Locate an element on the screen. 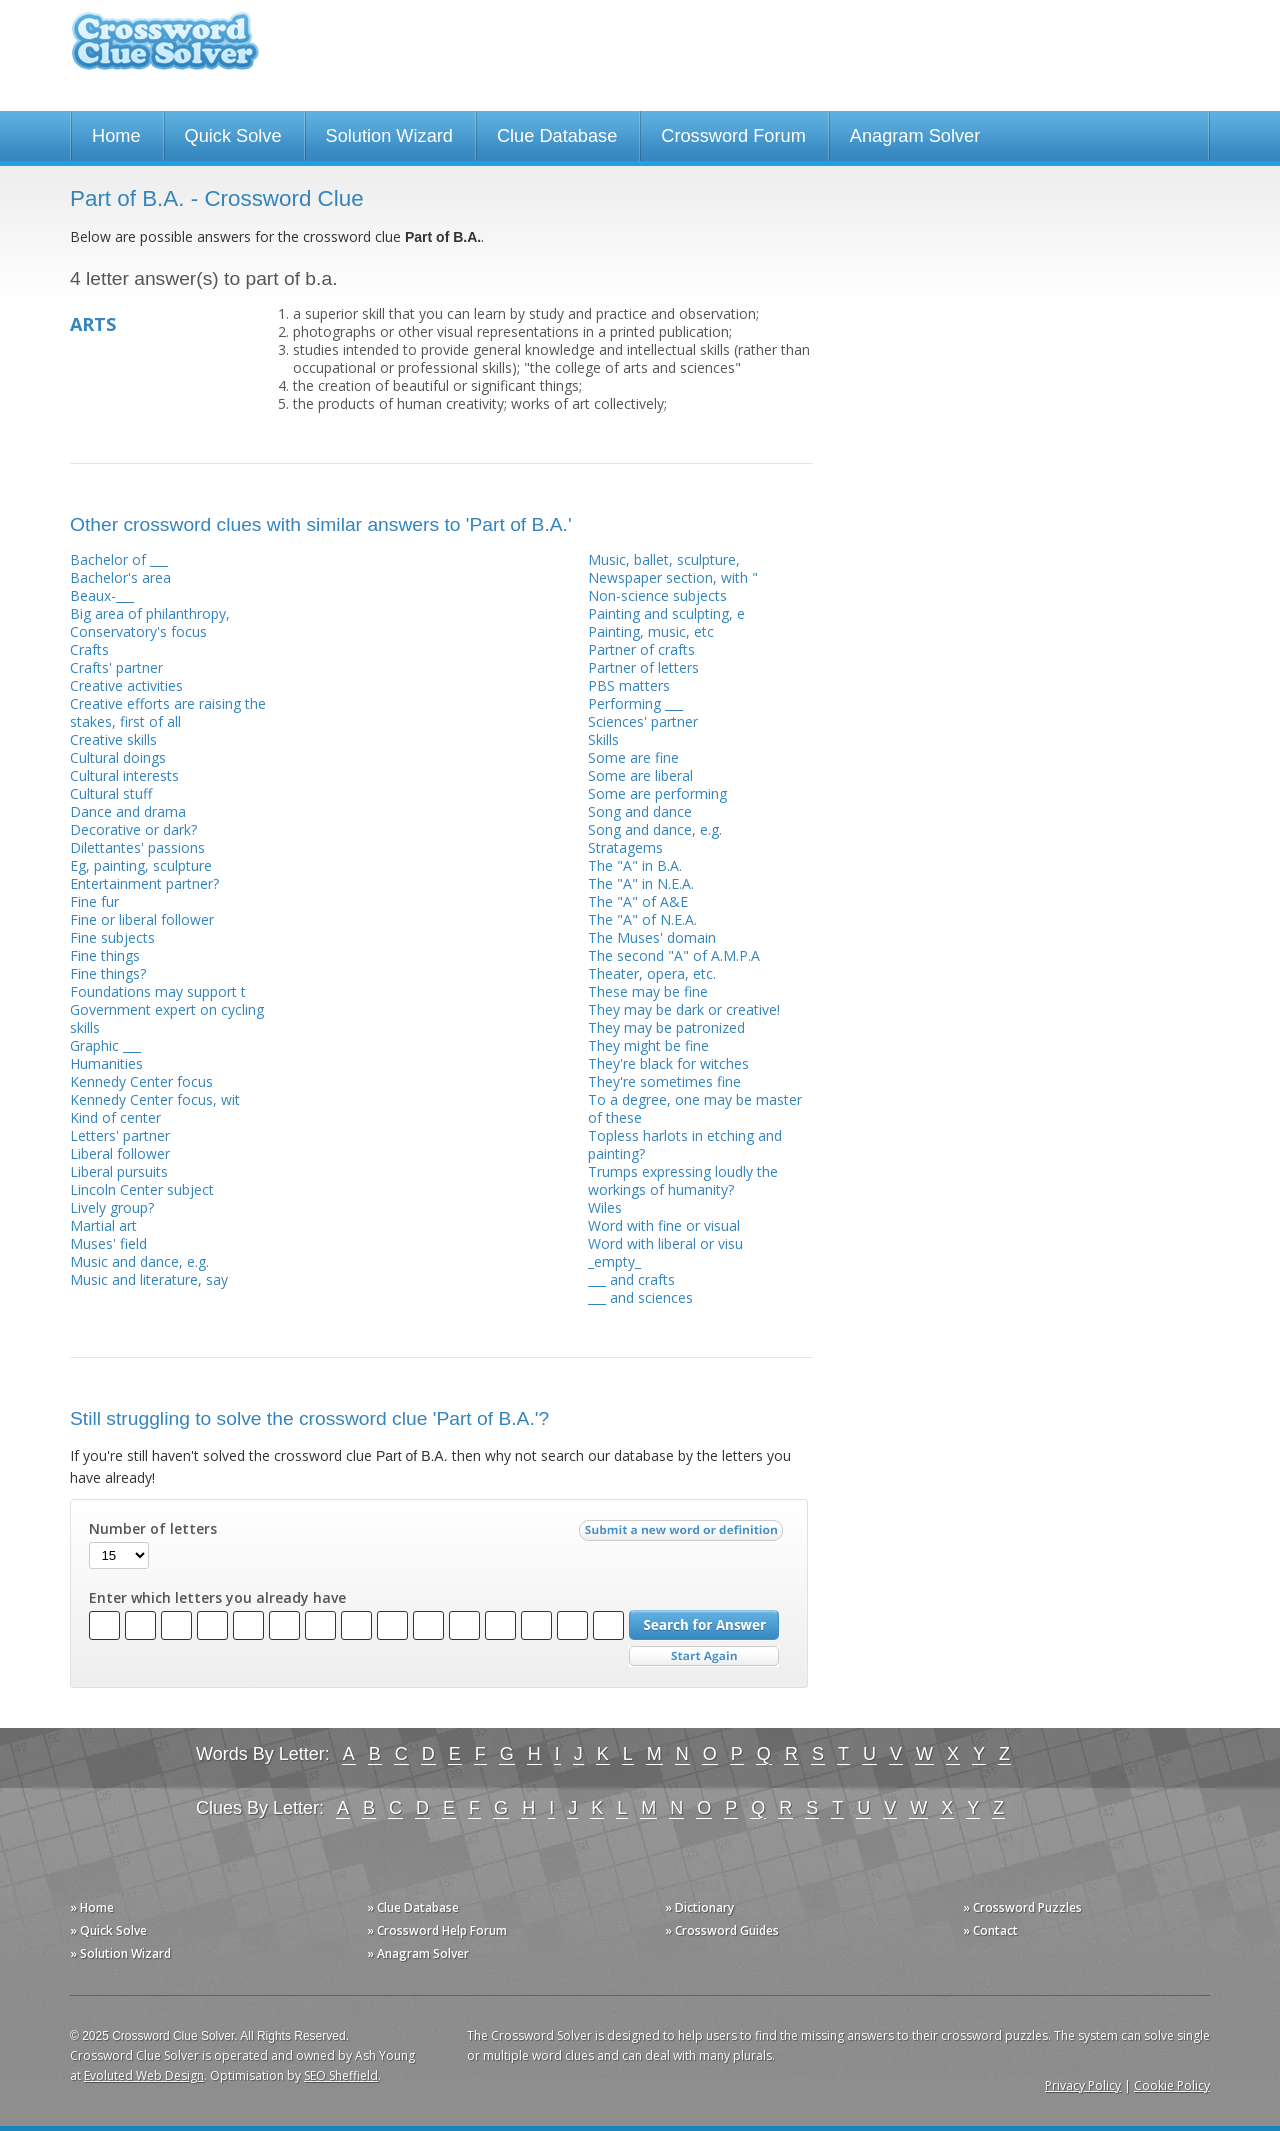 The image size is (1280, 2131). To a degree, one may be master of these is located at coordinates (695, 1108).